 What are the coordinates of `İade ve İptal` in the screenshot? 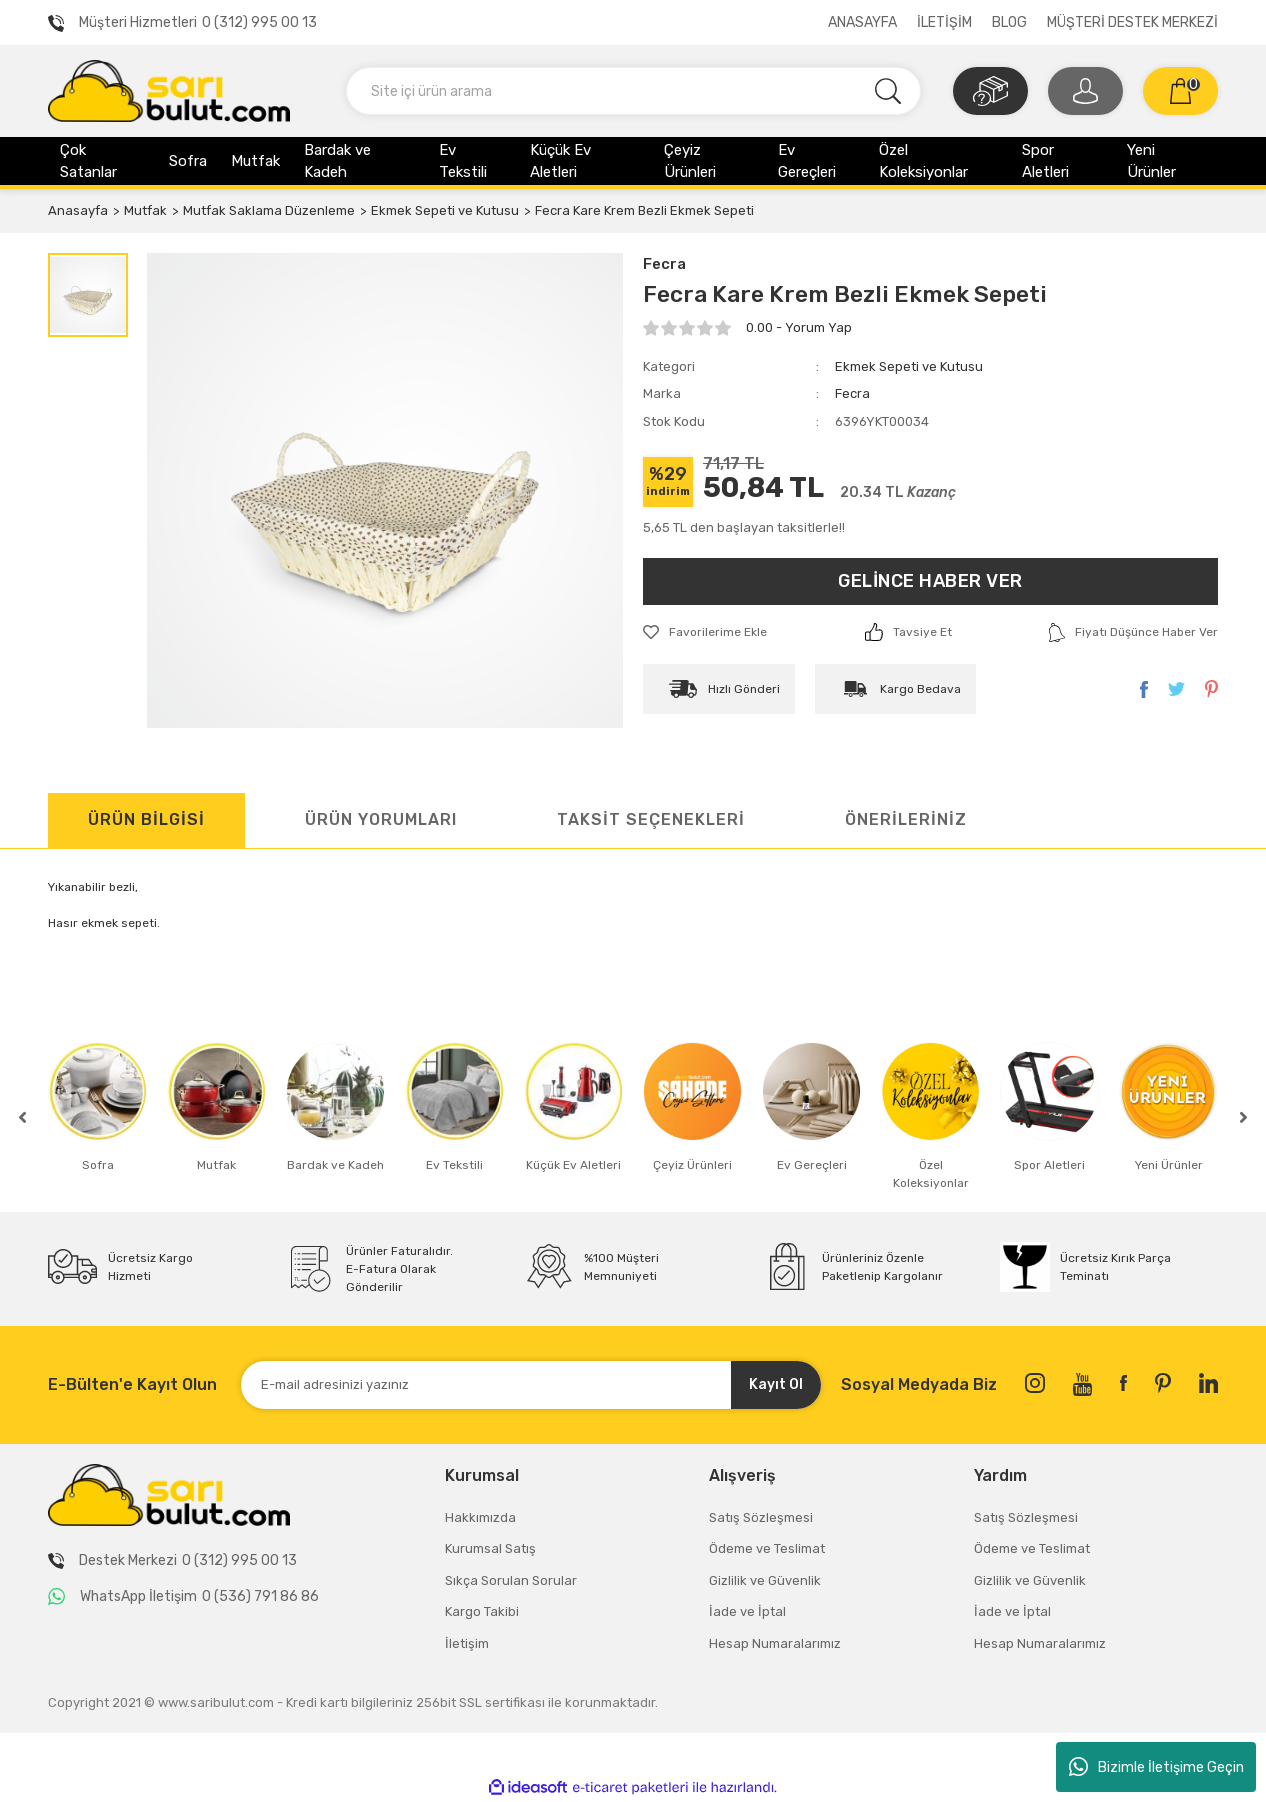 It's located at (747, 1611).